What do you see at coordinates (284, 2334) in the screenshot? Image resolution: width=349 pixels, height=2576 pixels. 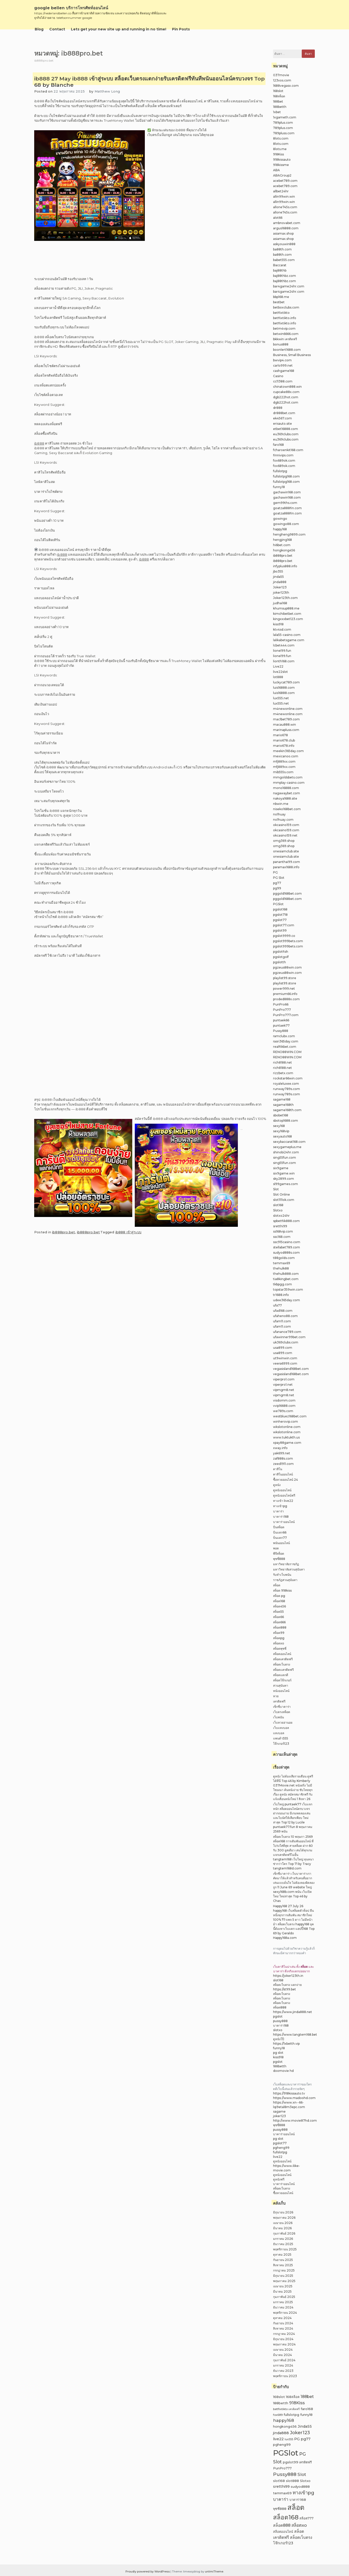 I see `กรกฎาคม 2024` at bounding box center [284, 2334].